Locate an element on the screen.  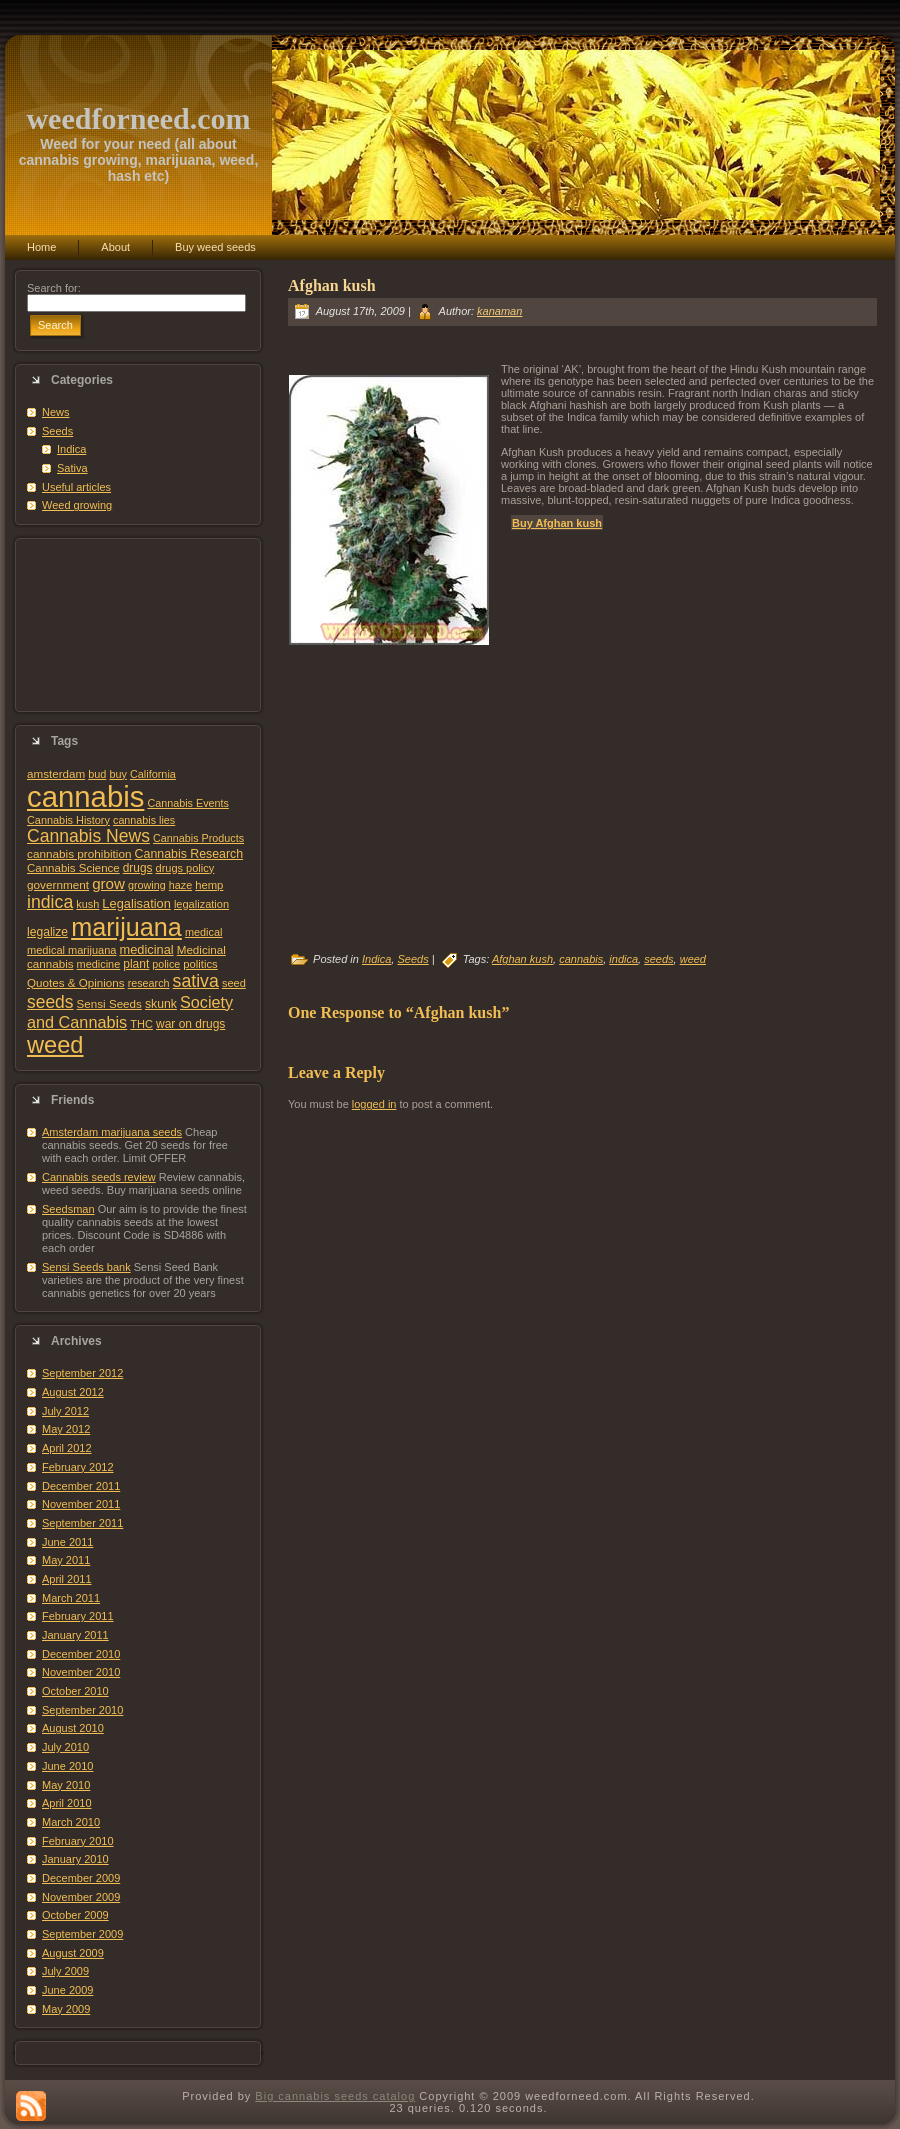
June 2009 is located at coordinates (67, 1990).